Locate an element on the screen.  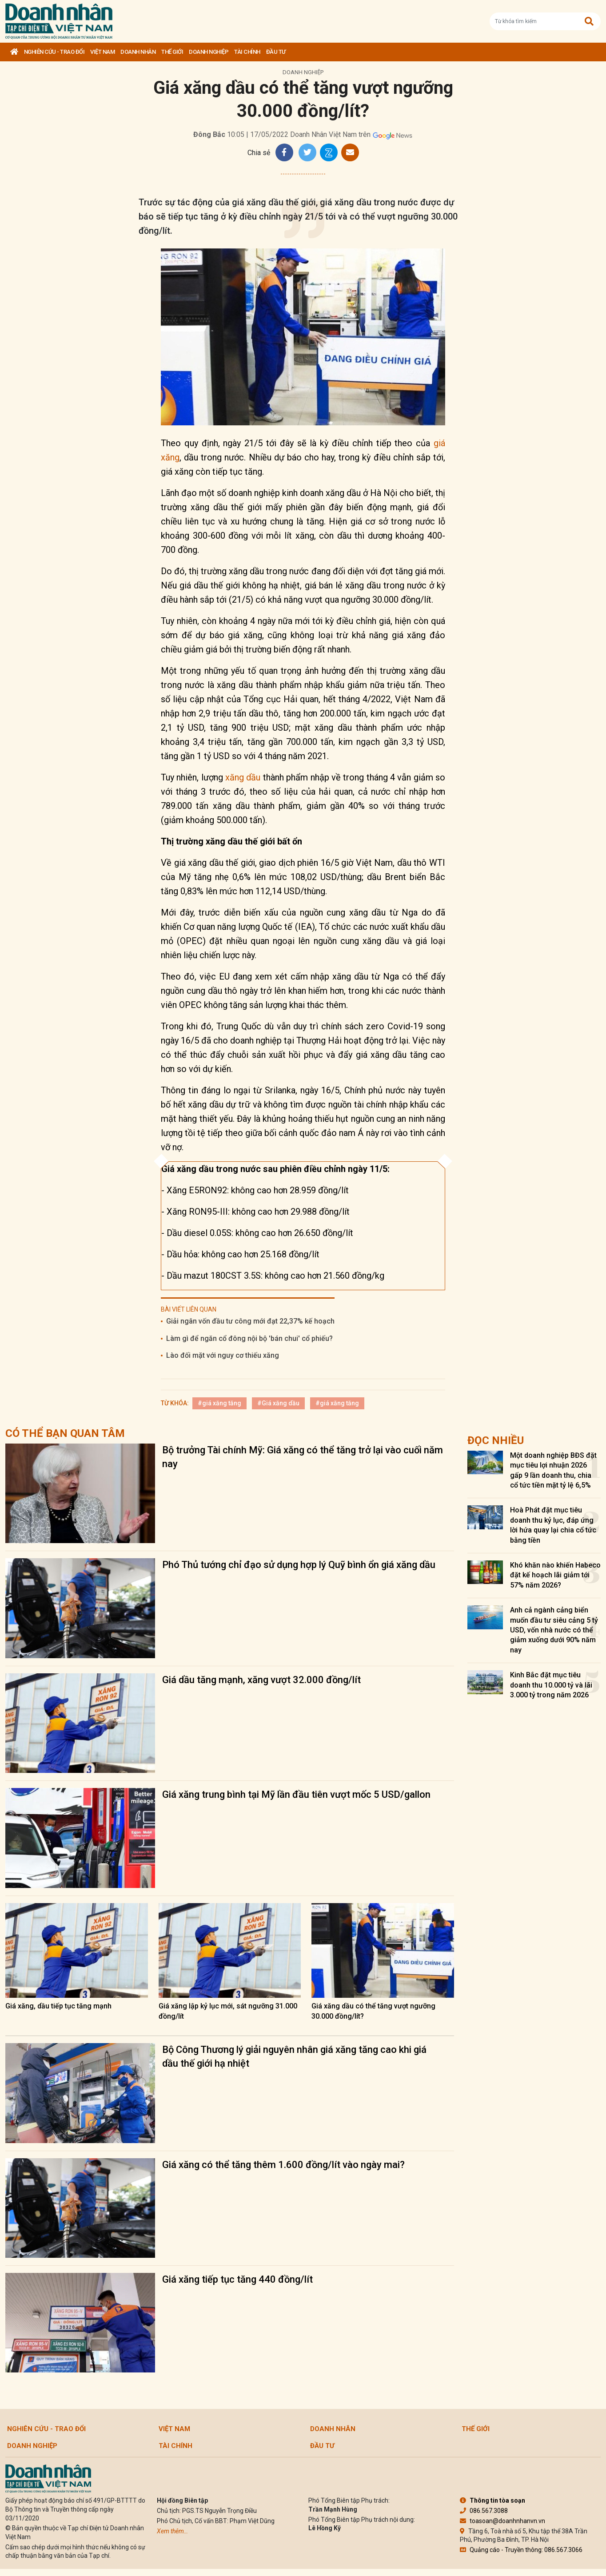
Quảng cáo - Truyền thông: 086.567.3066 is located at coordinates (521, 2549).